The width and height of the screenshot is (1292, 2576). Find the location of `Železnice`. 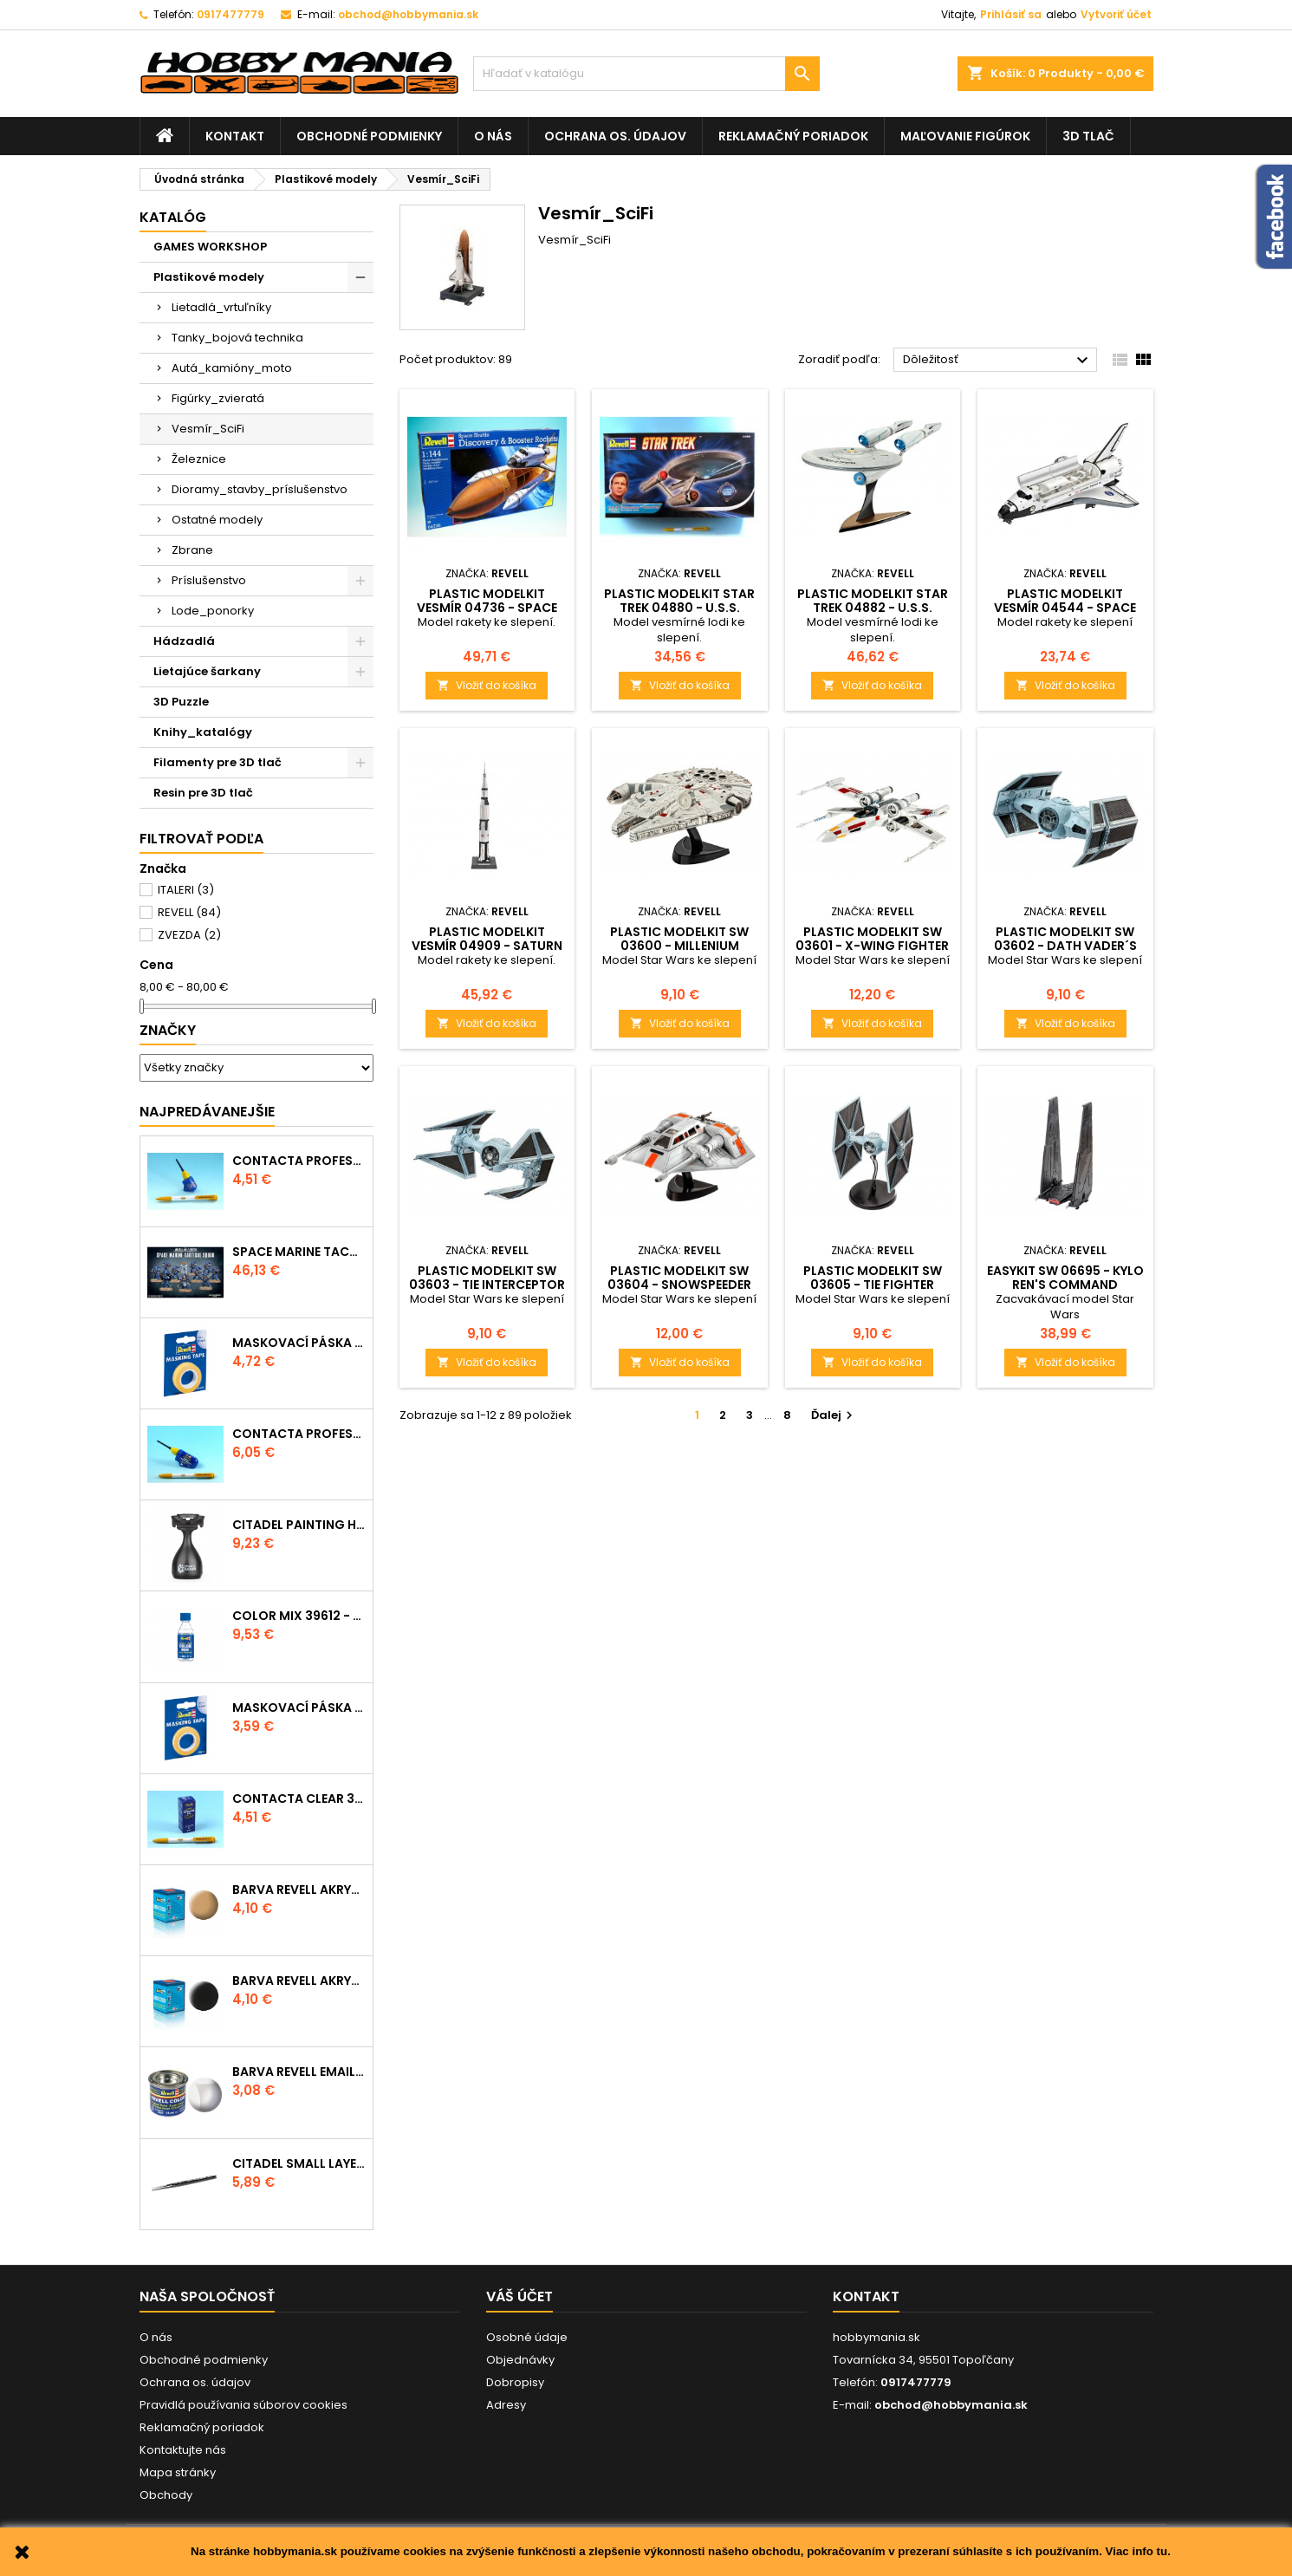

Železnice is located at coordinates (199, 459).